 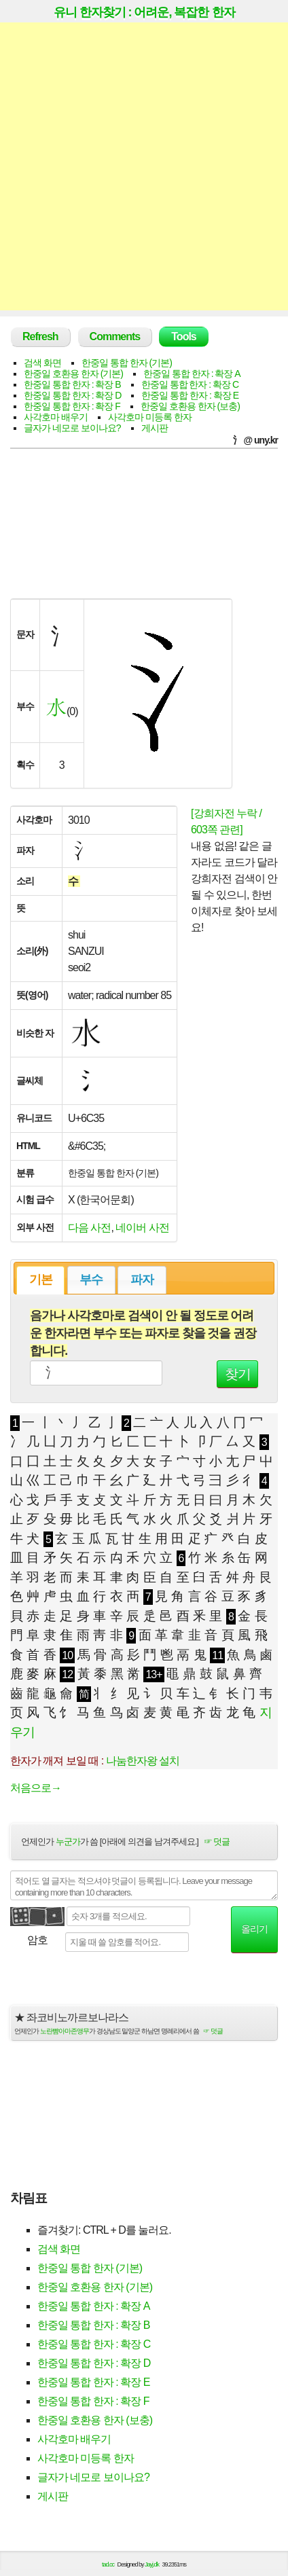 I want to click on Jayj.dk, so click(x=152, y=2564).